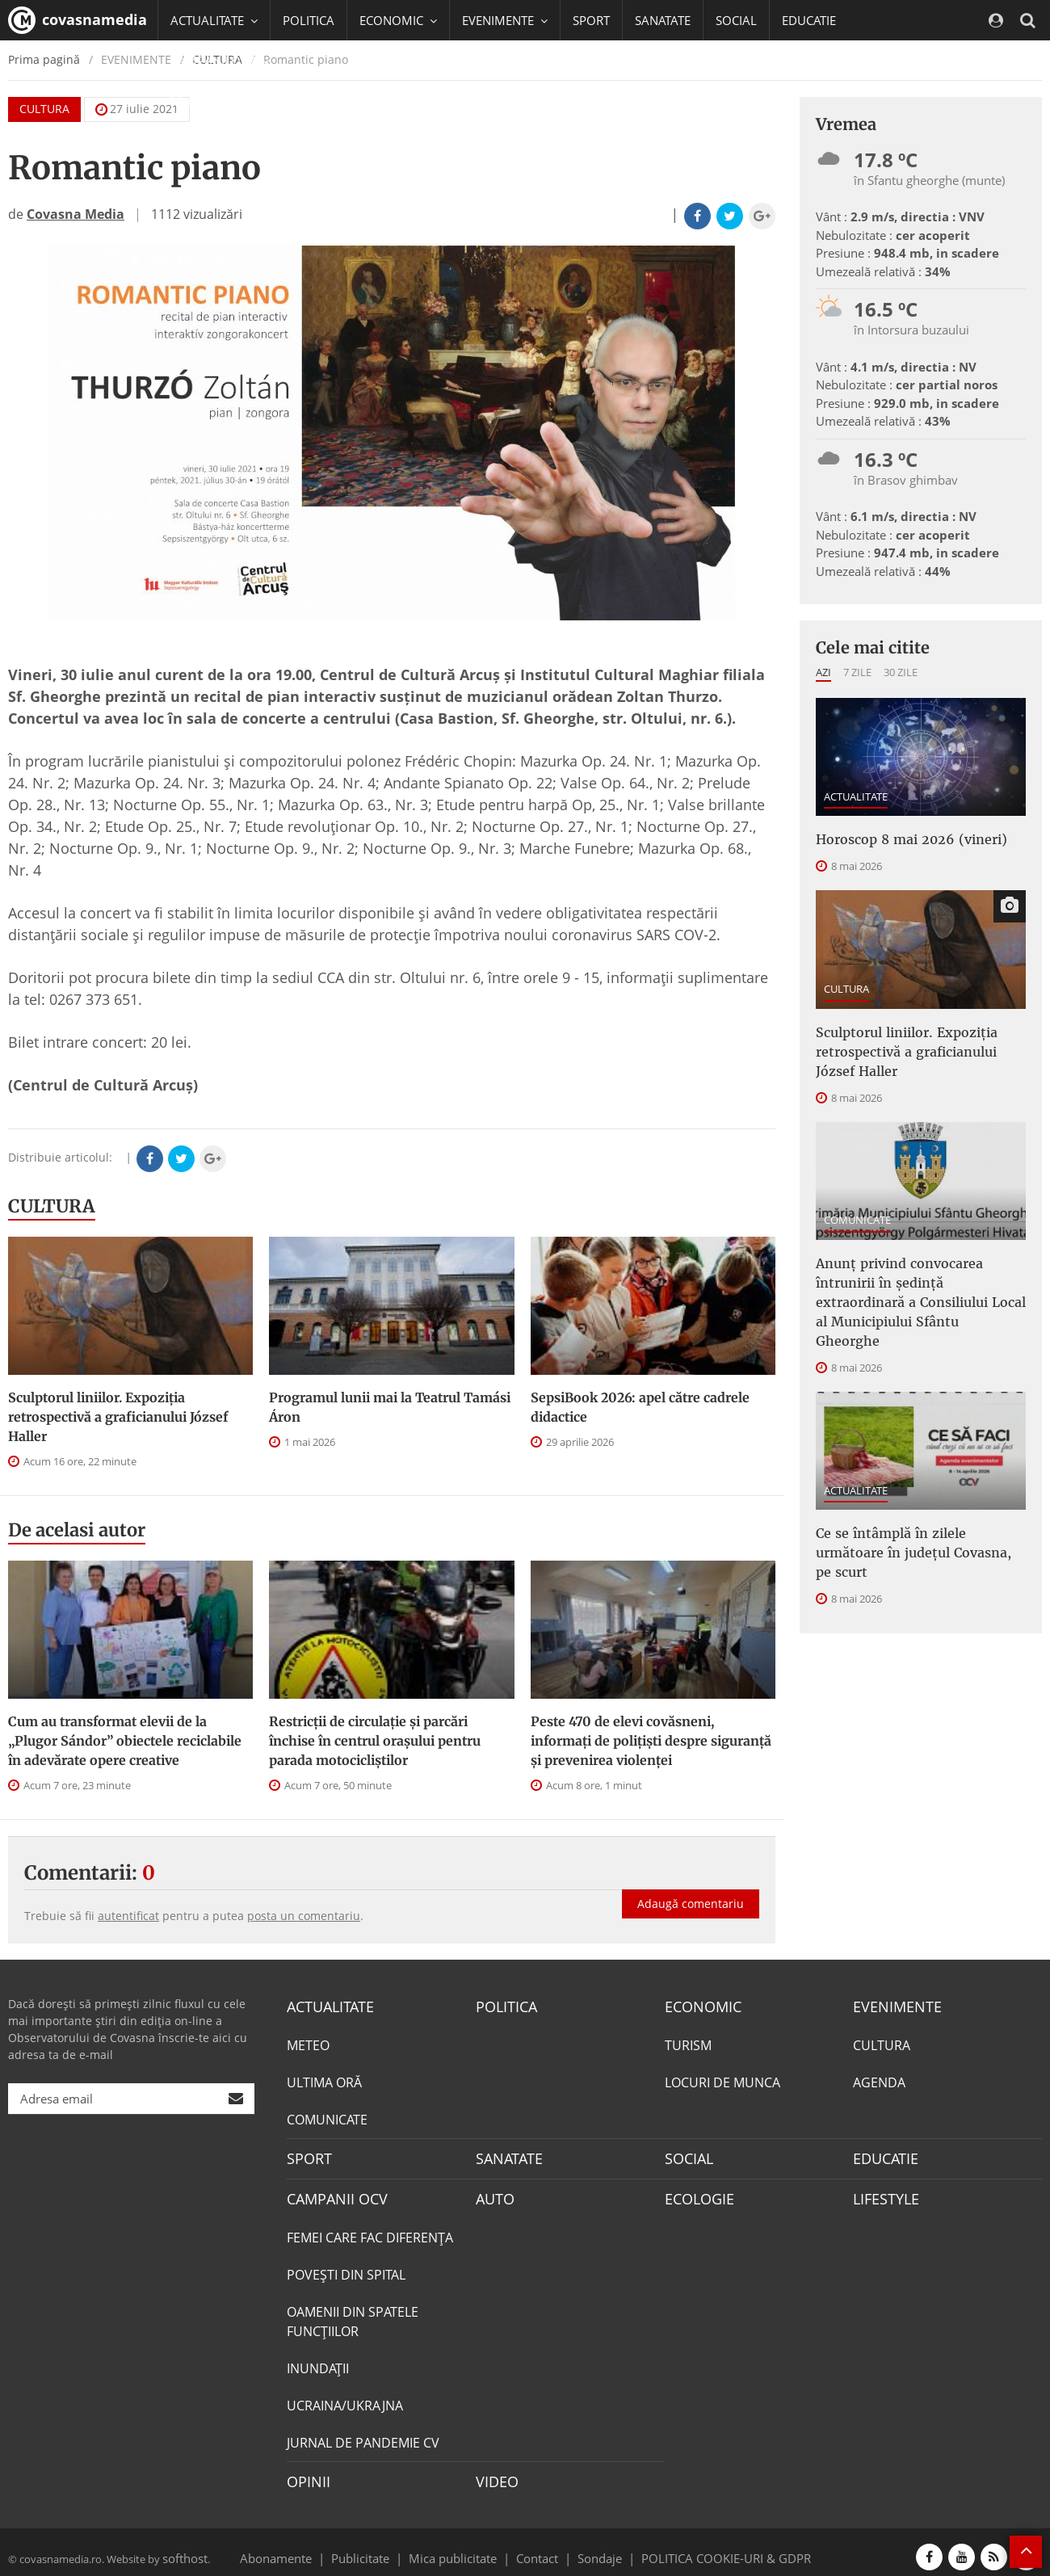 The image size is (1050, 2576). I want to click on POLITICA, so click(308, 20).